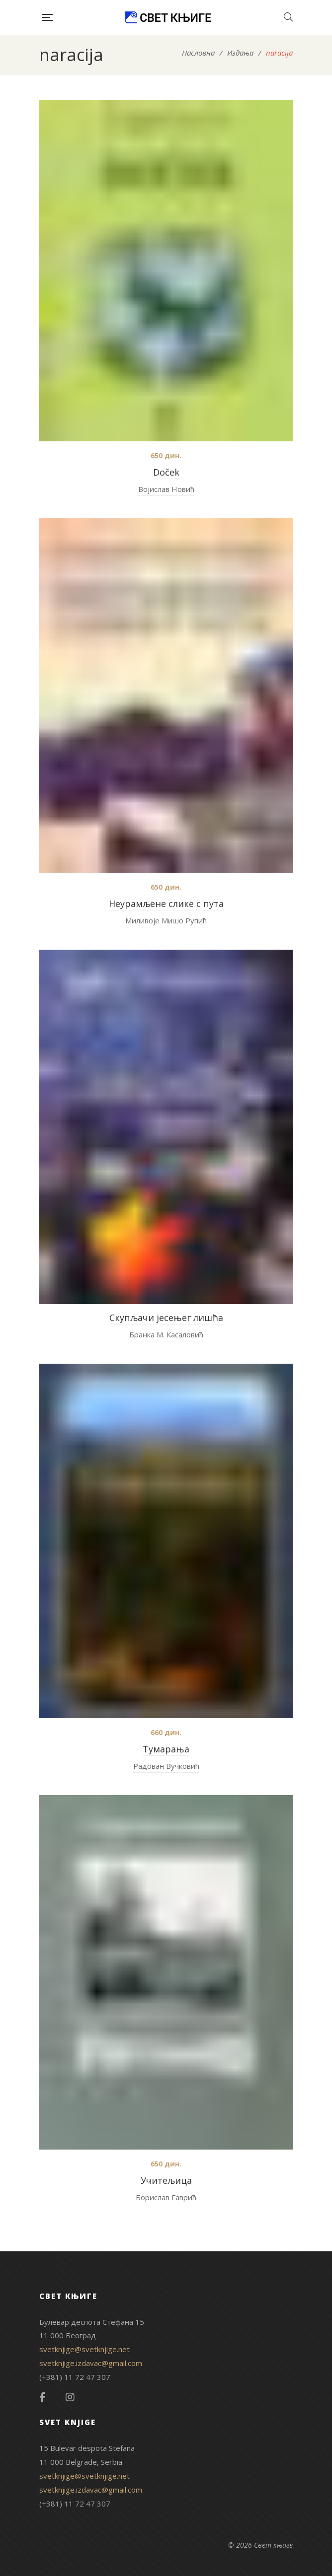 Image resolution: width=332 pixels, height=2576 pixels. I want to click on Doček, so click(166, 472).